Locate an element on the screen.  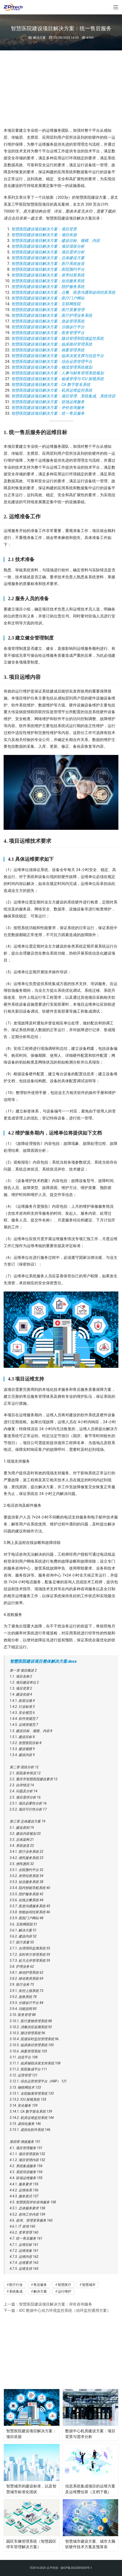
智慧医院建设项目解决方案：项目背景 is located at coordinates (44, 229).